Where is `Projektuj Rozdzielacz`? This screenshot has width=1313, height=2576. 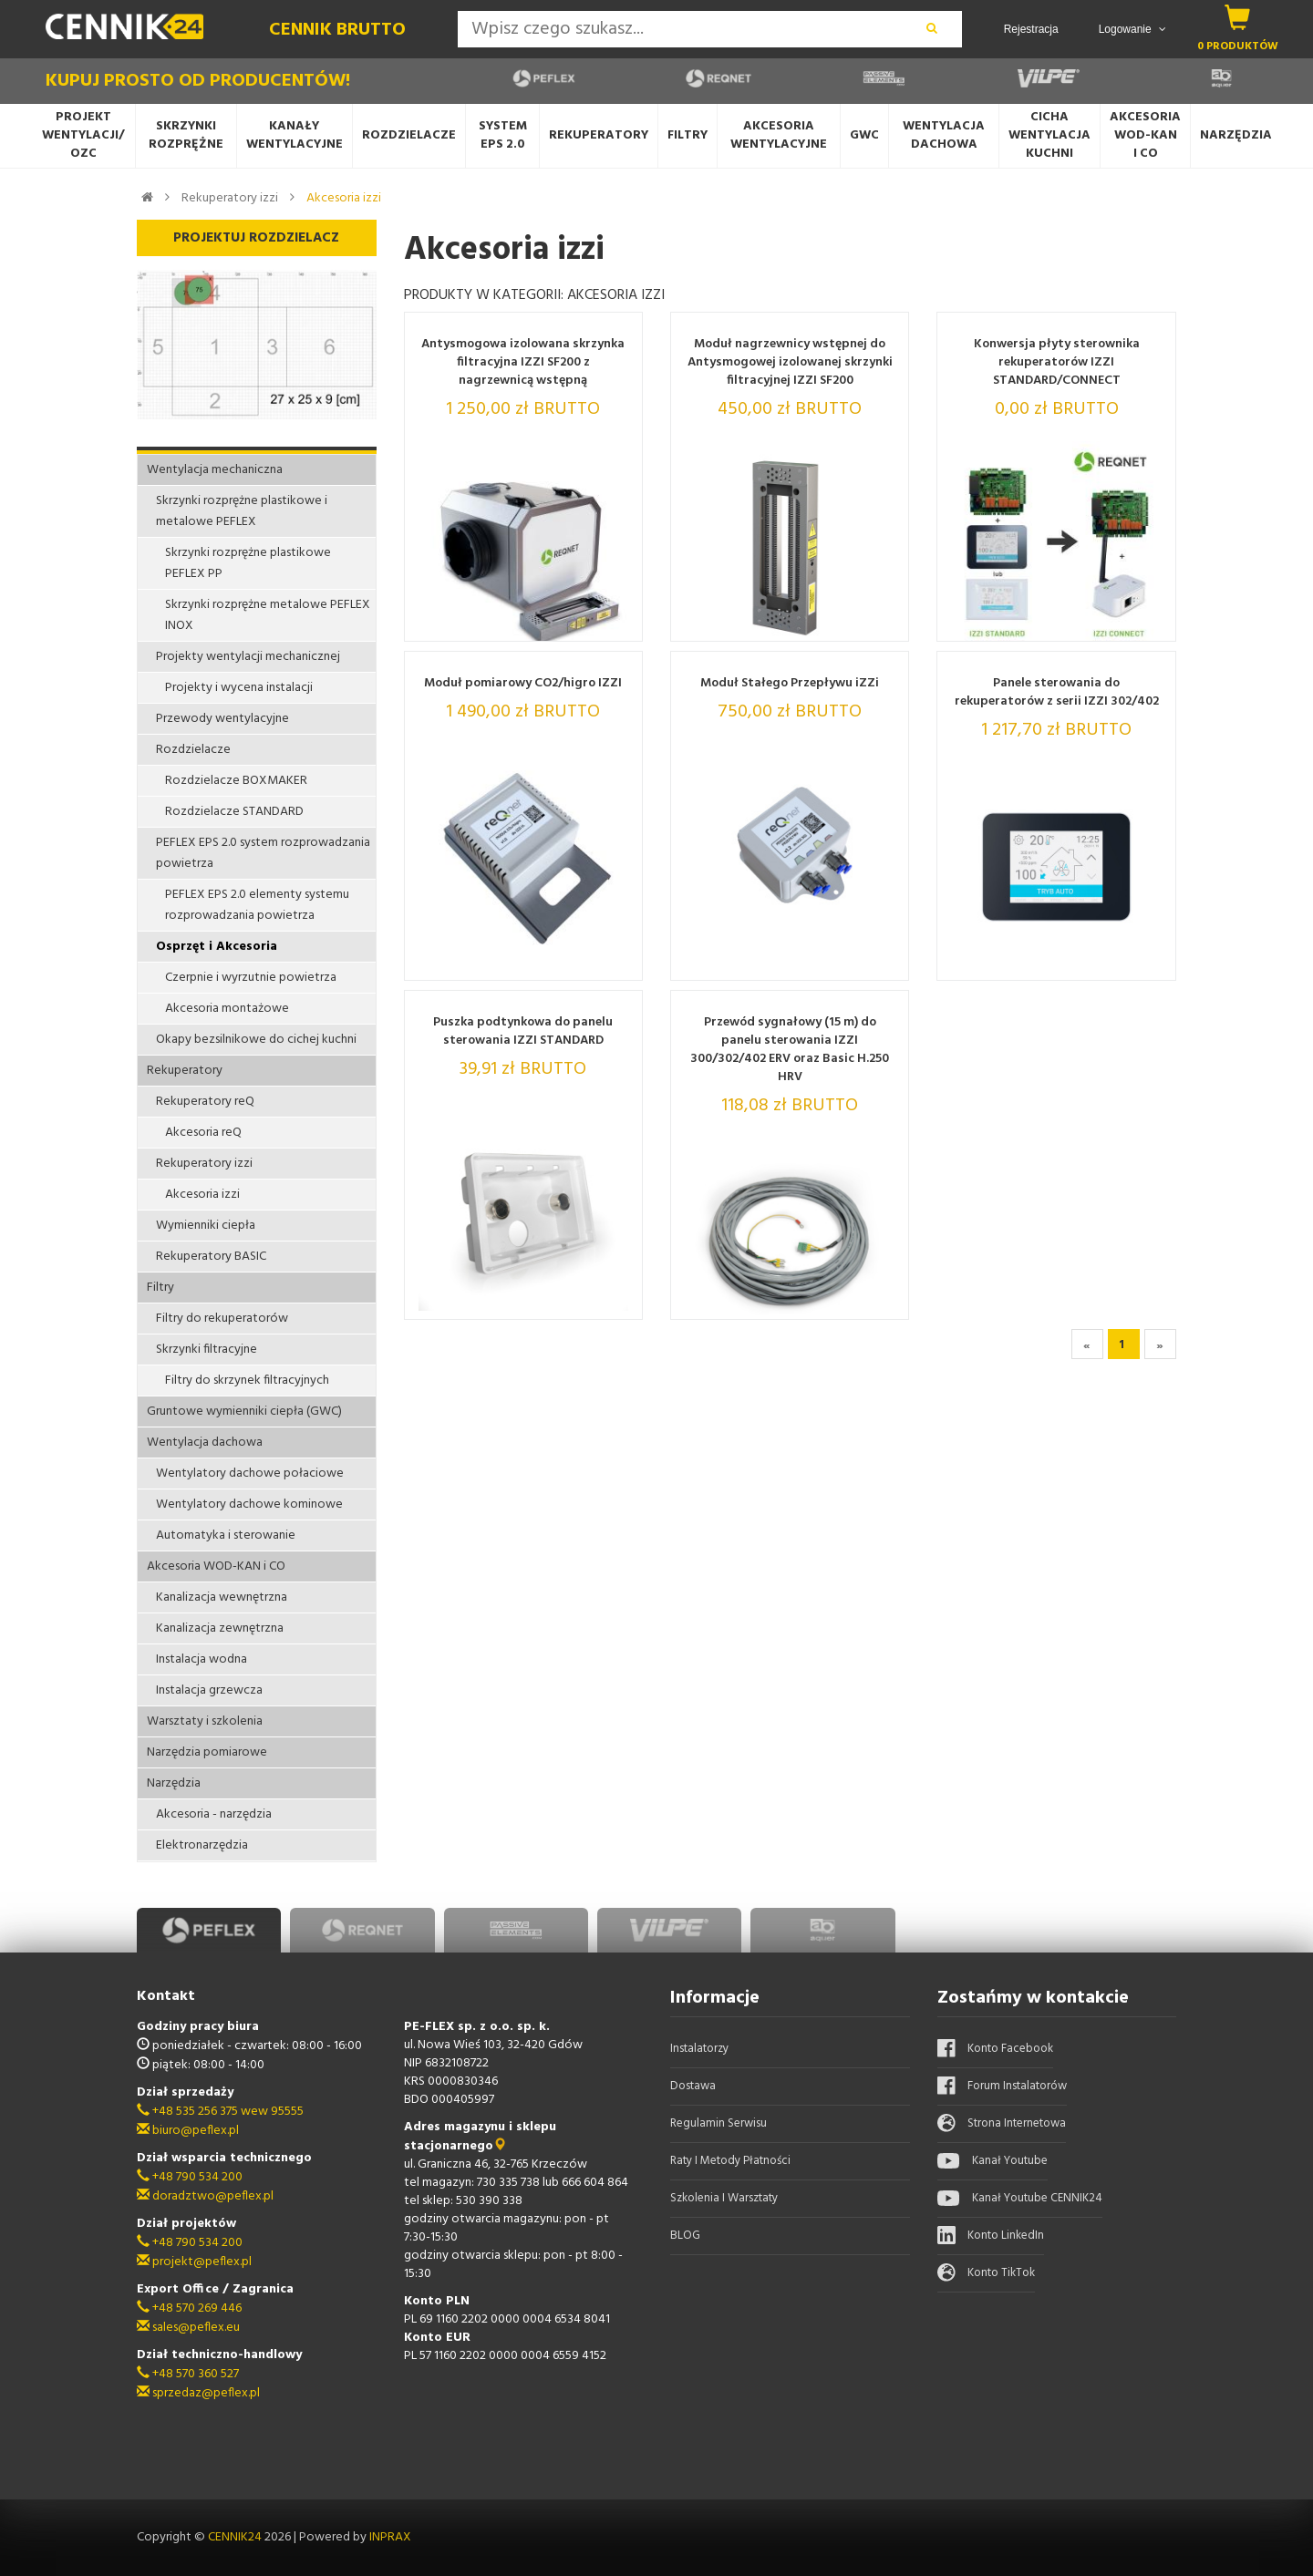 Projektuj Rozdzielacz is located at coordinates (256, 238).